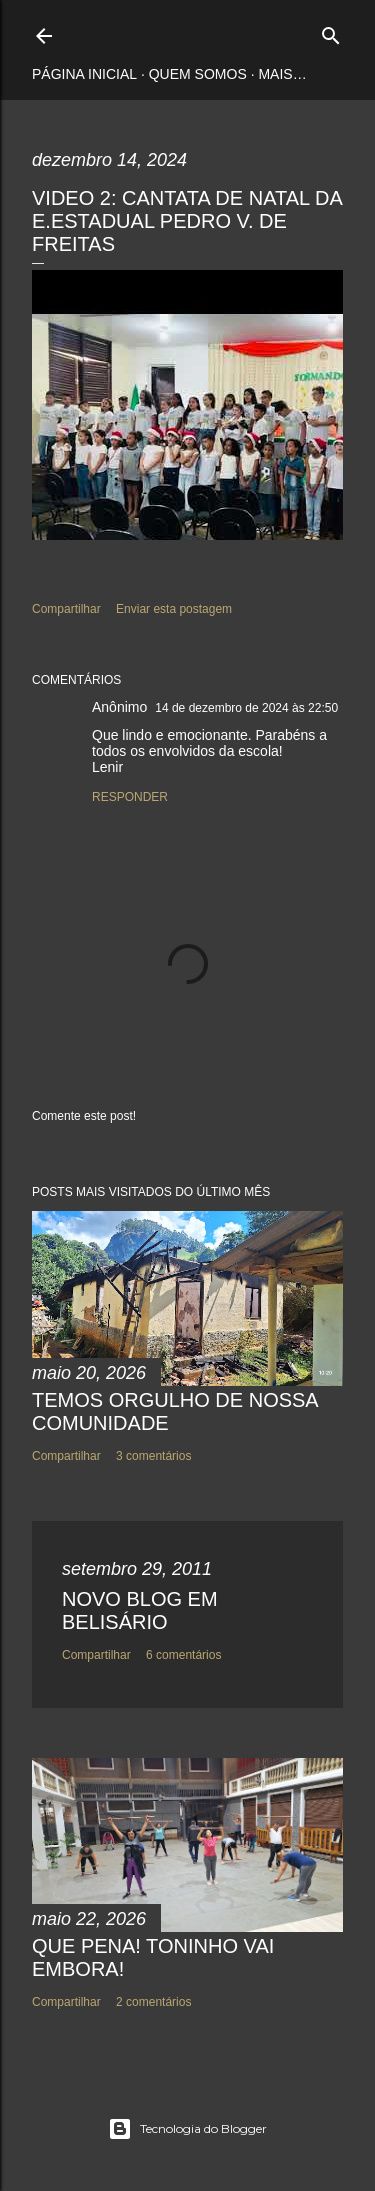 The image size is (375, 2191). I want to click on NOVO BLOG EM BELISÁRIO, so click(140, 1610).